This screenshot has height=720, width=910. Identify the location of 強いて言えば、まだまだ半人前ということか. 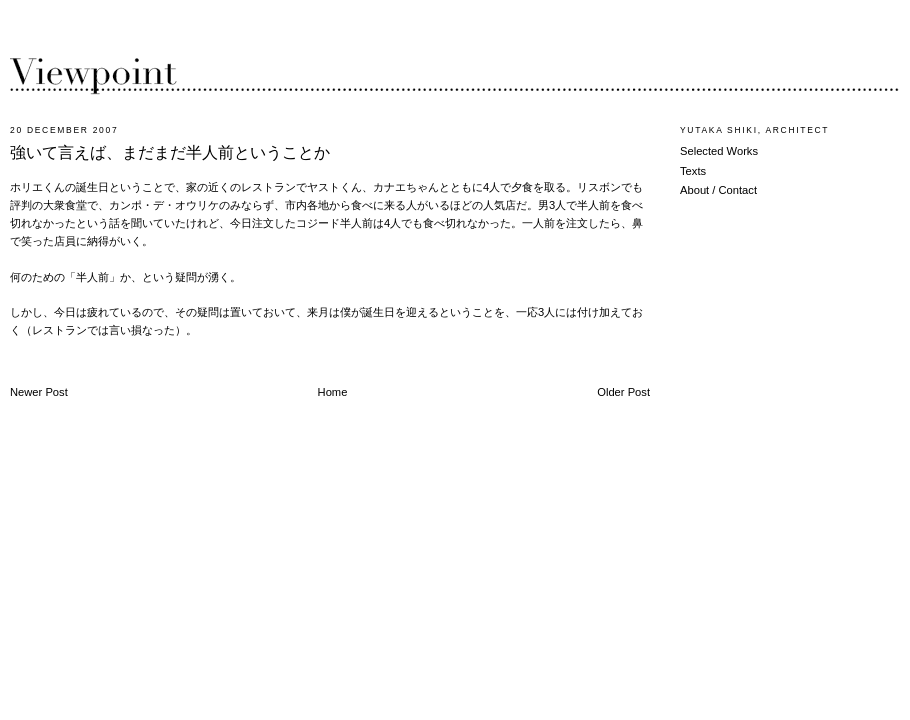
(170, 152).